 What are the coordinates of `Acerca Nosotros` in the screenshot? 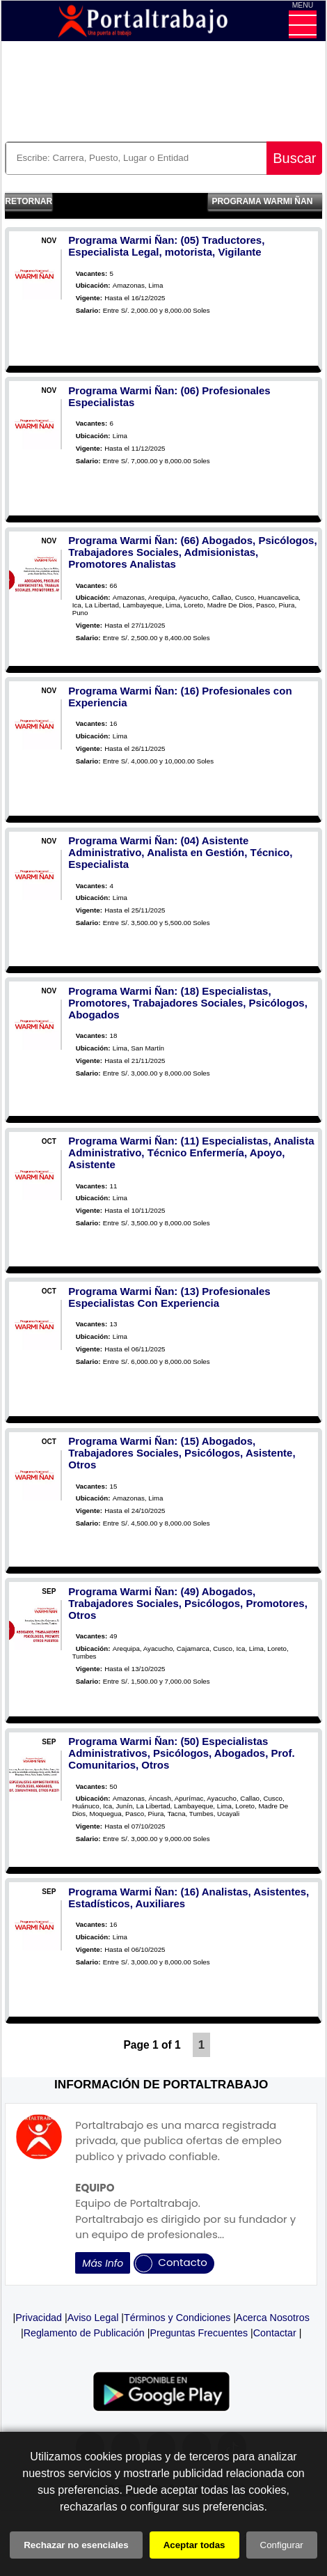 It's located at (273, 2317).